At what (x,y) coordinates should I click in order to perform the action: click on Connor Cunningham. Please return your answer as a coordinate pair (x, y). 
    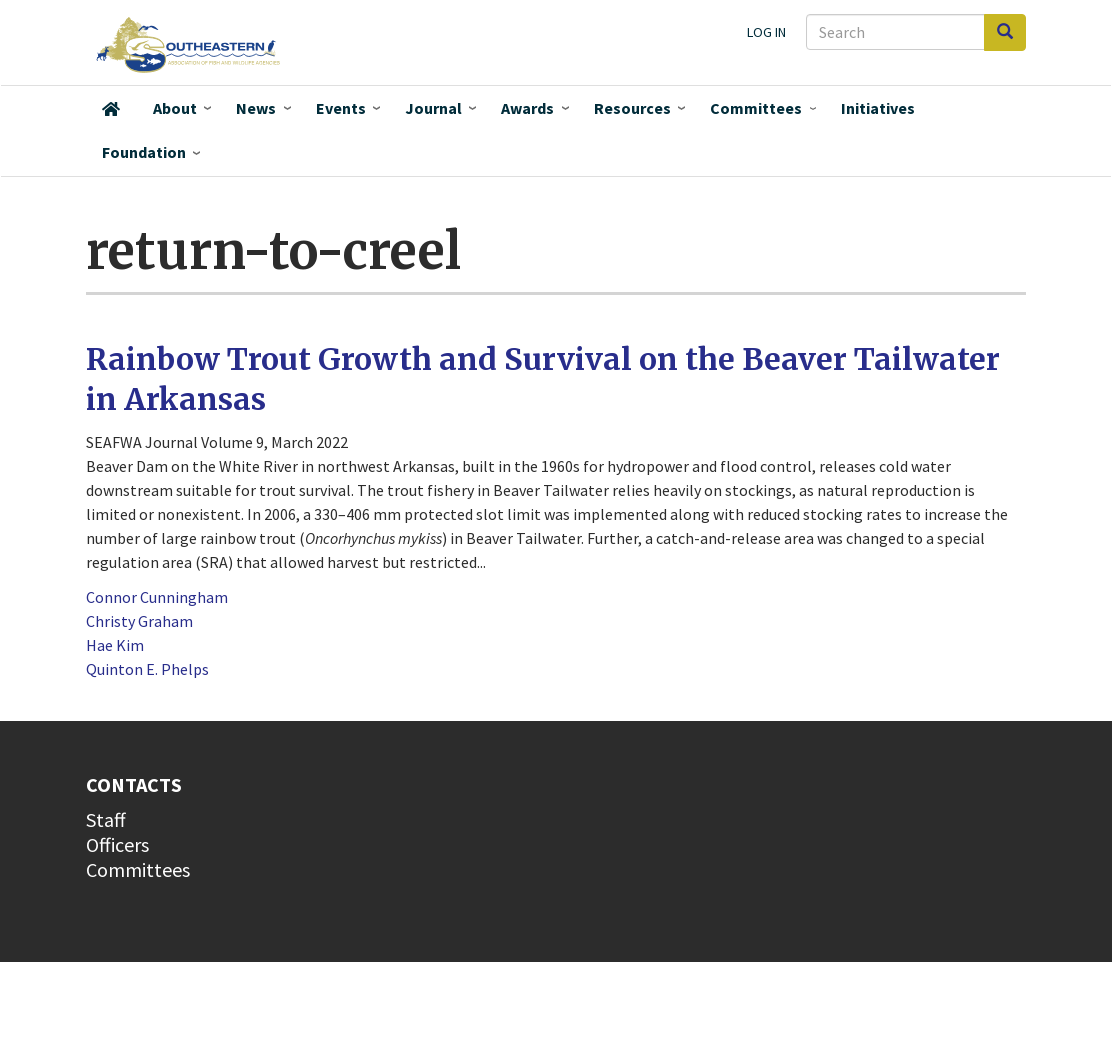
    Looking at the image, I should click on (157, 597).